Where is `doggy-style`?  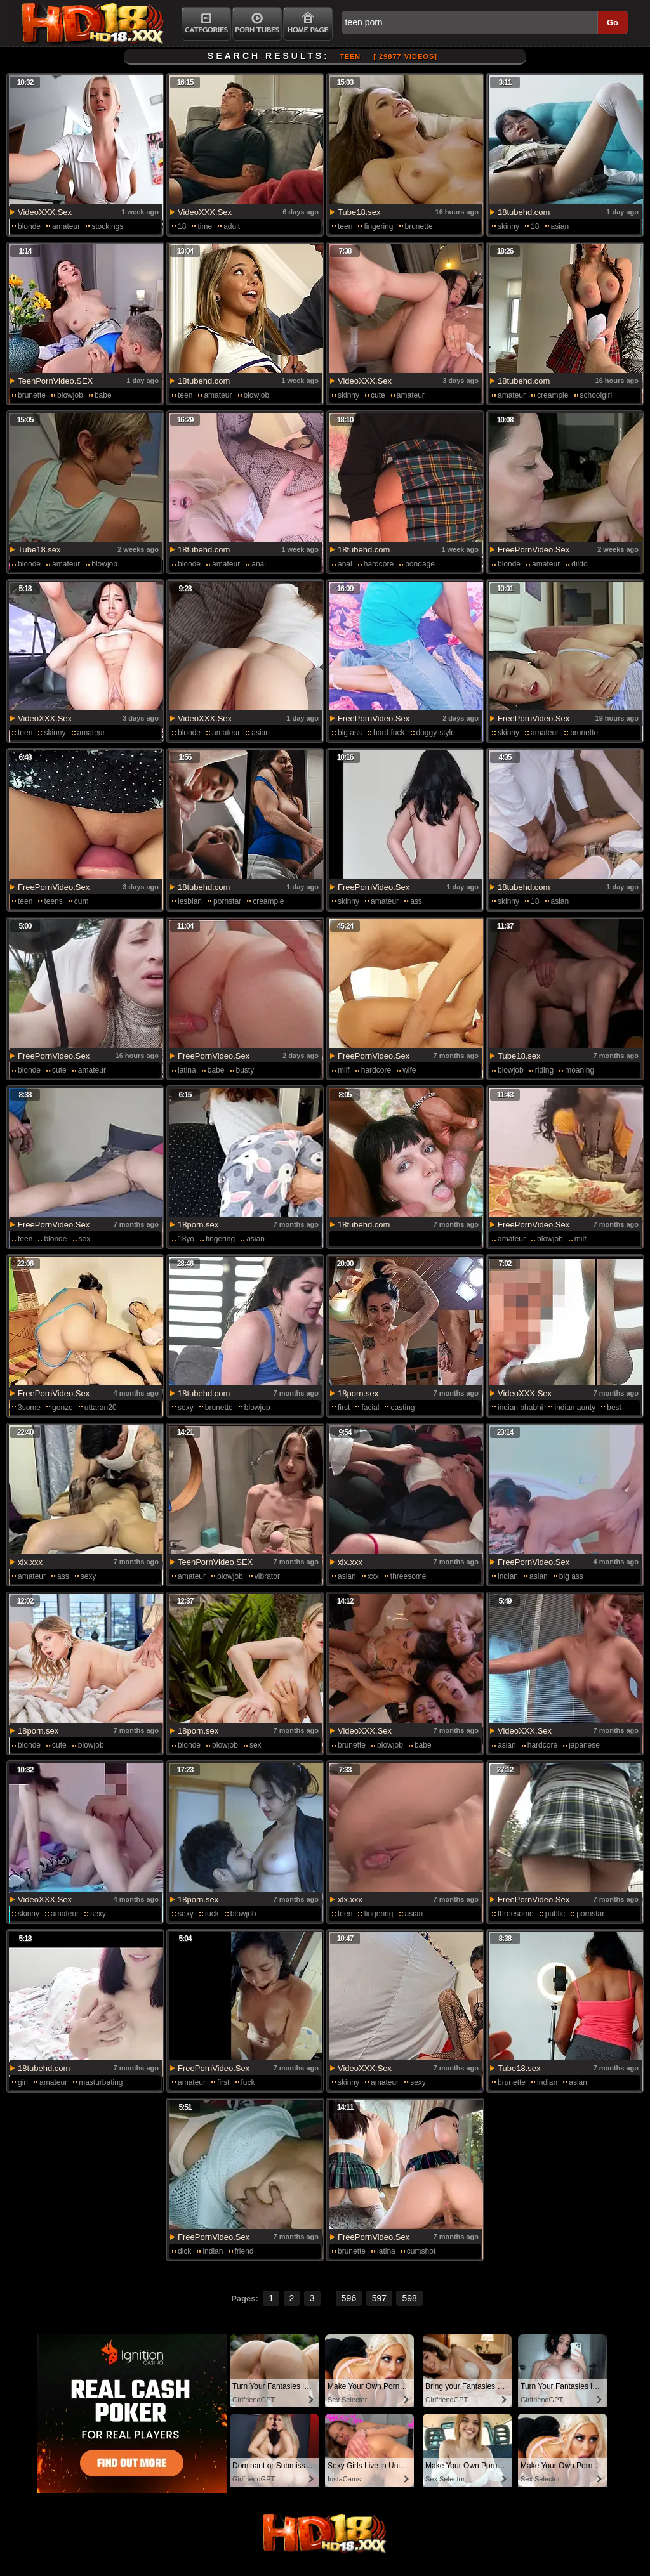 doggy-style is located at coordinates (435, 732).